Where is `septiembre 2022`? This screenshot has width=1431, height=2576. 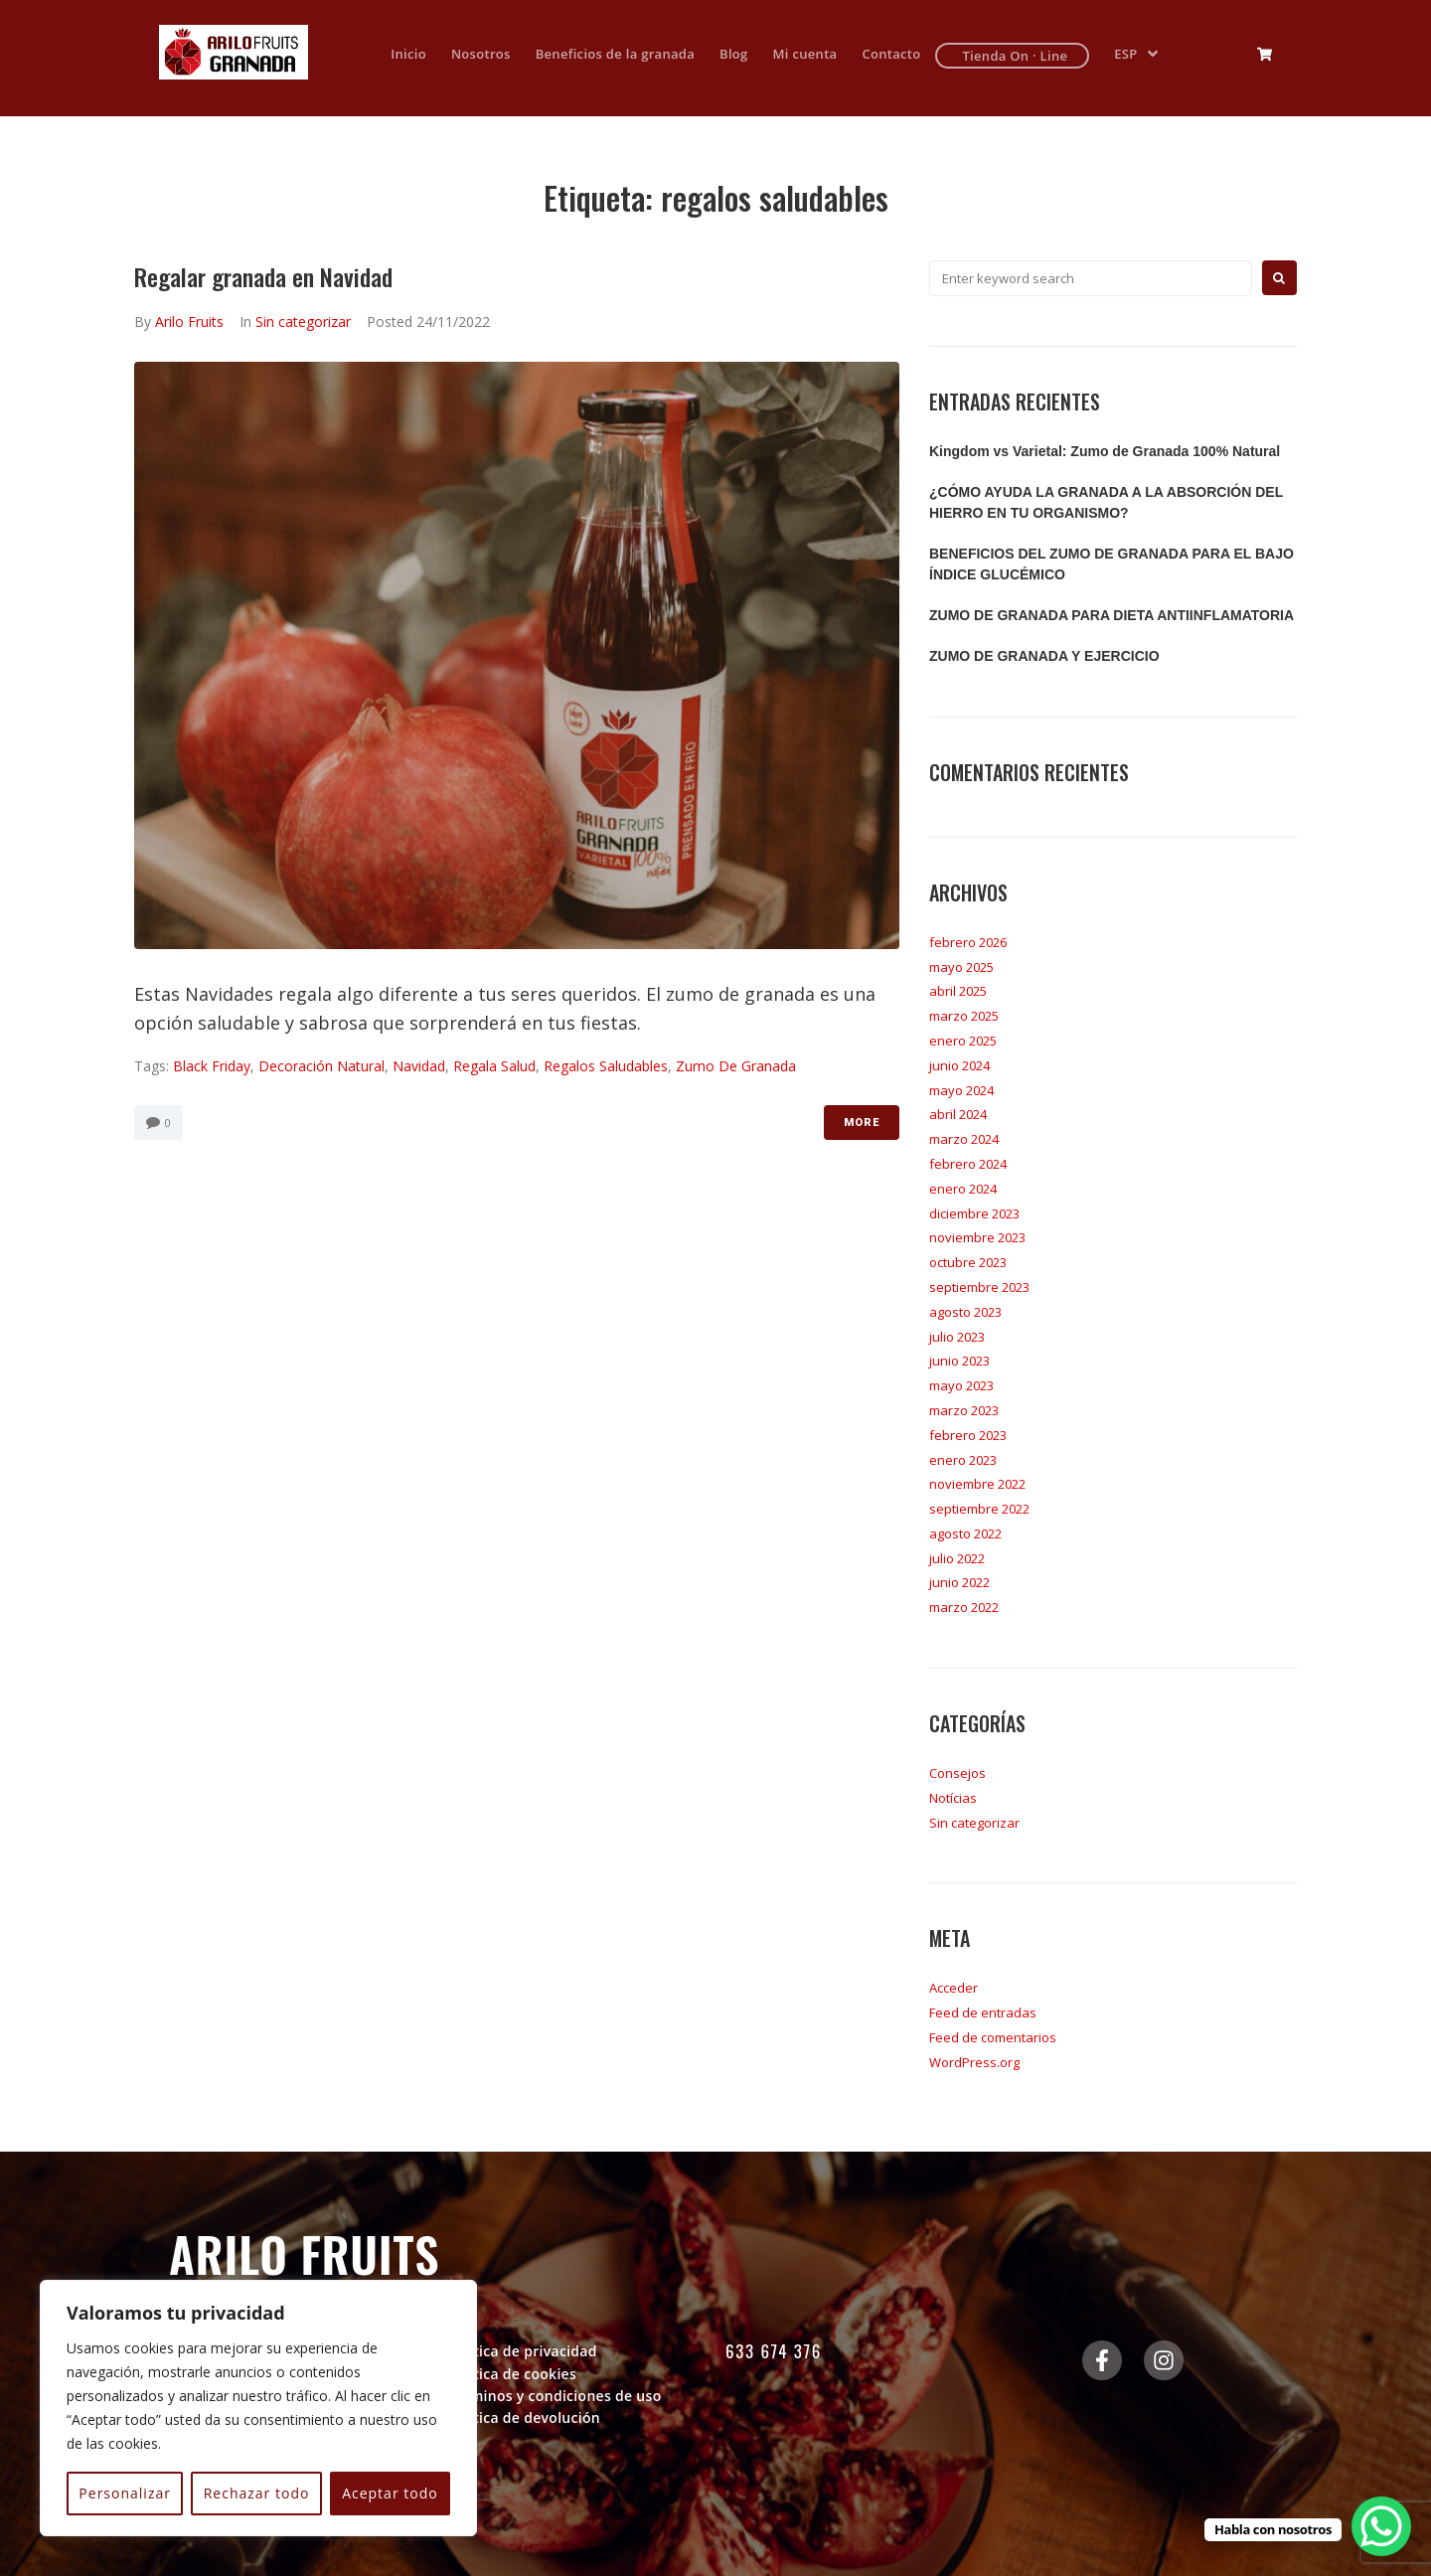 septiembre 2022 is located at coordinates (979, 1509).